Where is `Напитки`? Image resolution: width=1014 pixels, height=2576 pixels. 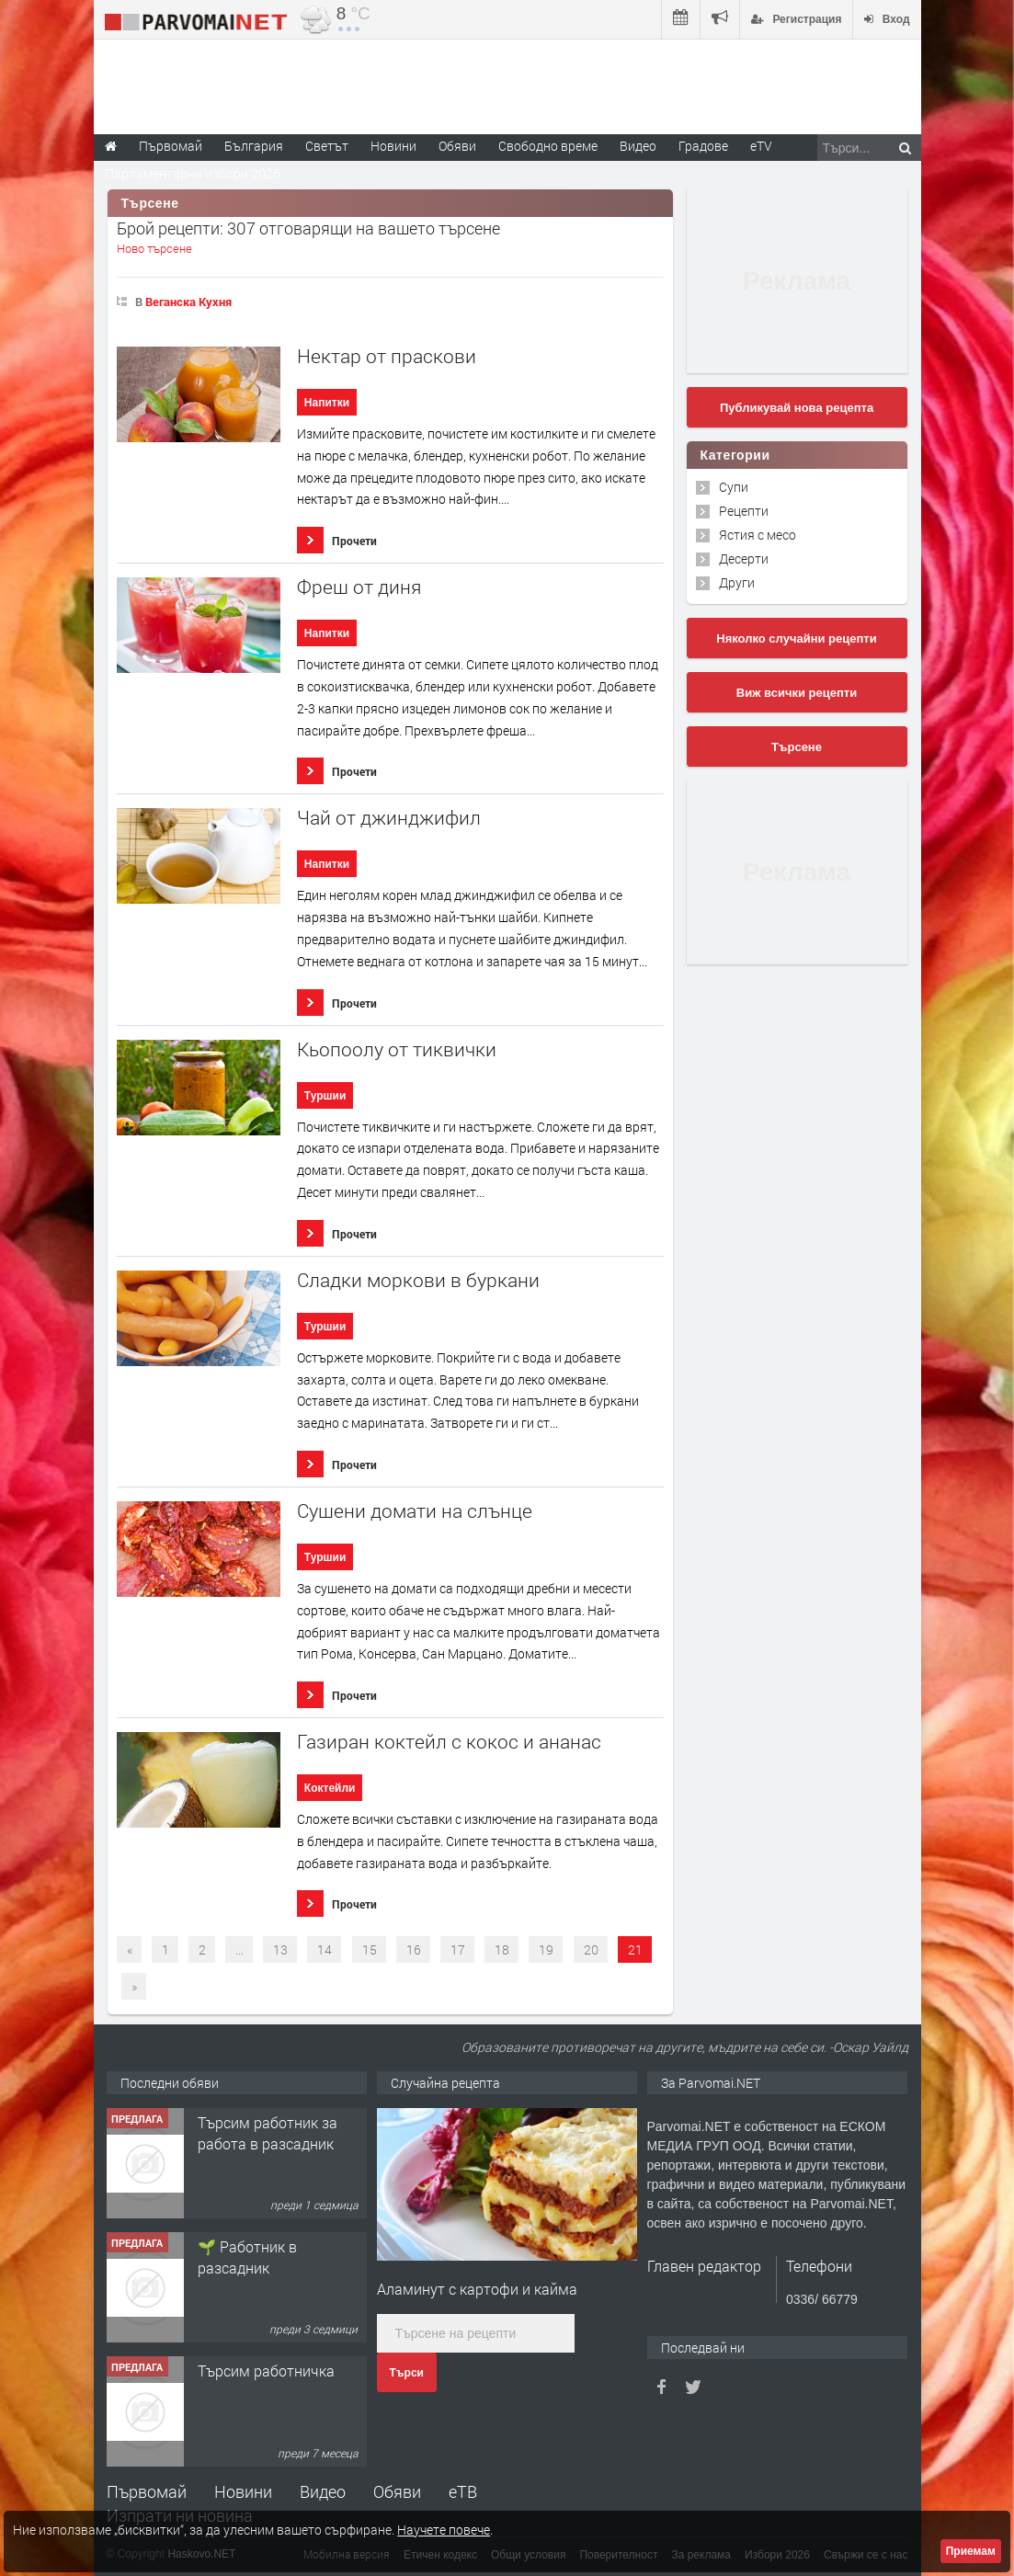 Напитки is located at coordinates (326, 402).